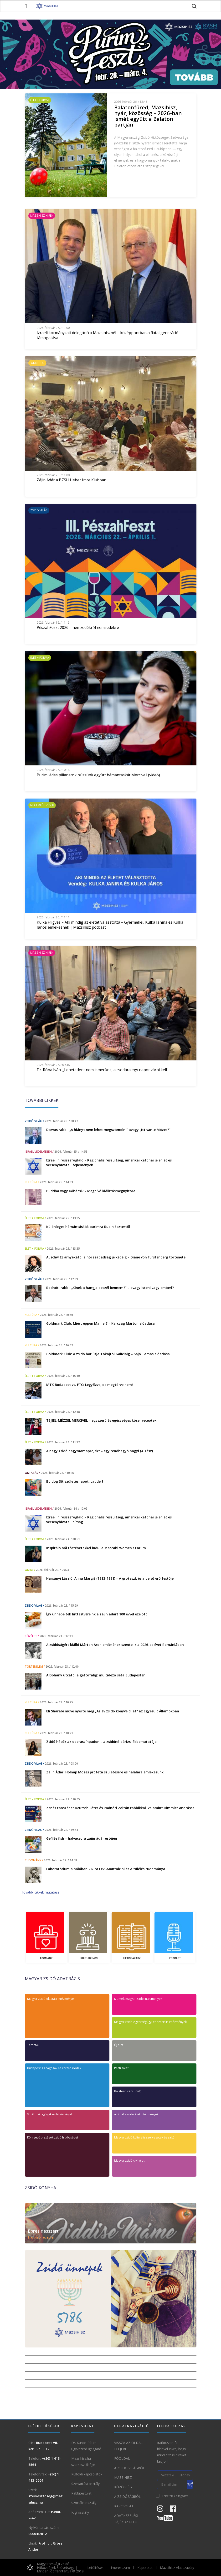 The height and width of the screenshot is (2576, 221). I want to click on Közösség, so click(123, 2487).